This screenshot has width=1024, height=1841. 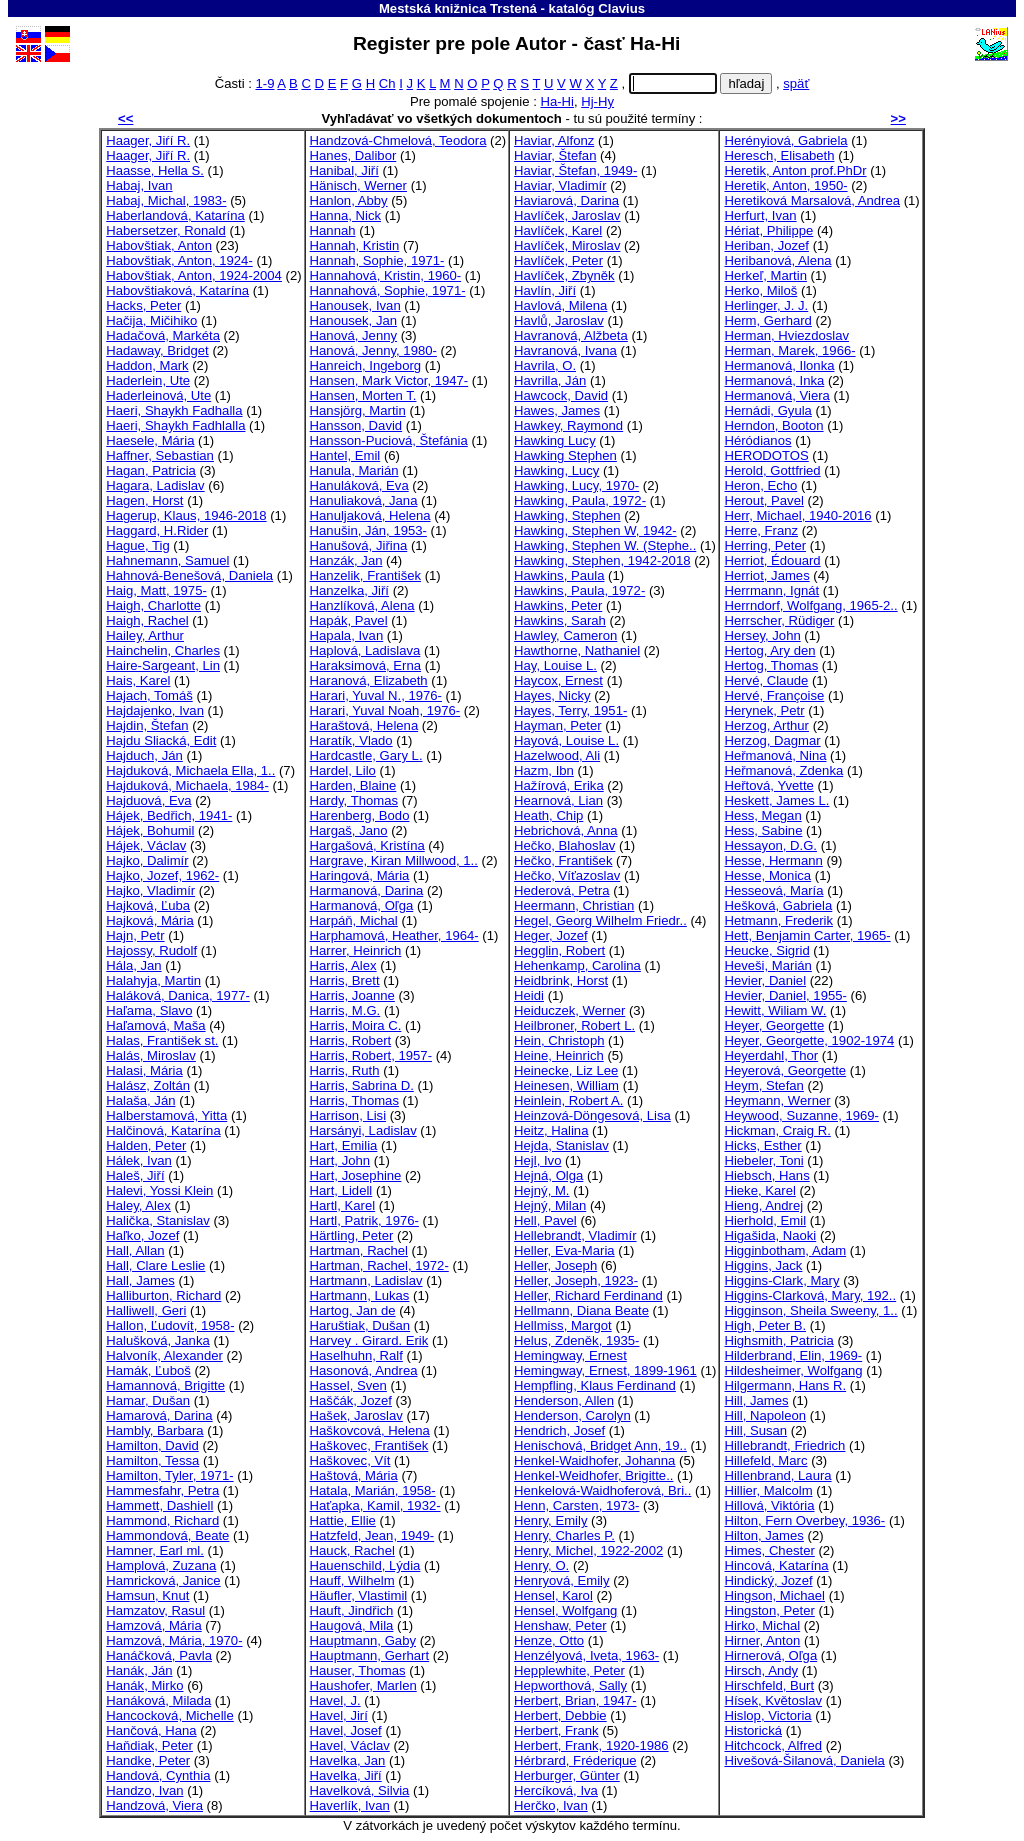 What do you see at coordinates (556, 1790) in the screenshot?
I see `Hercíková, Iva` at bounding box center [556, 1790].